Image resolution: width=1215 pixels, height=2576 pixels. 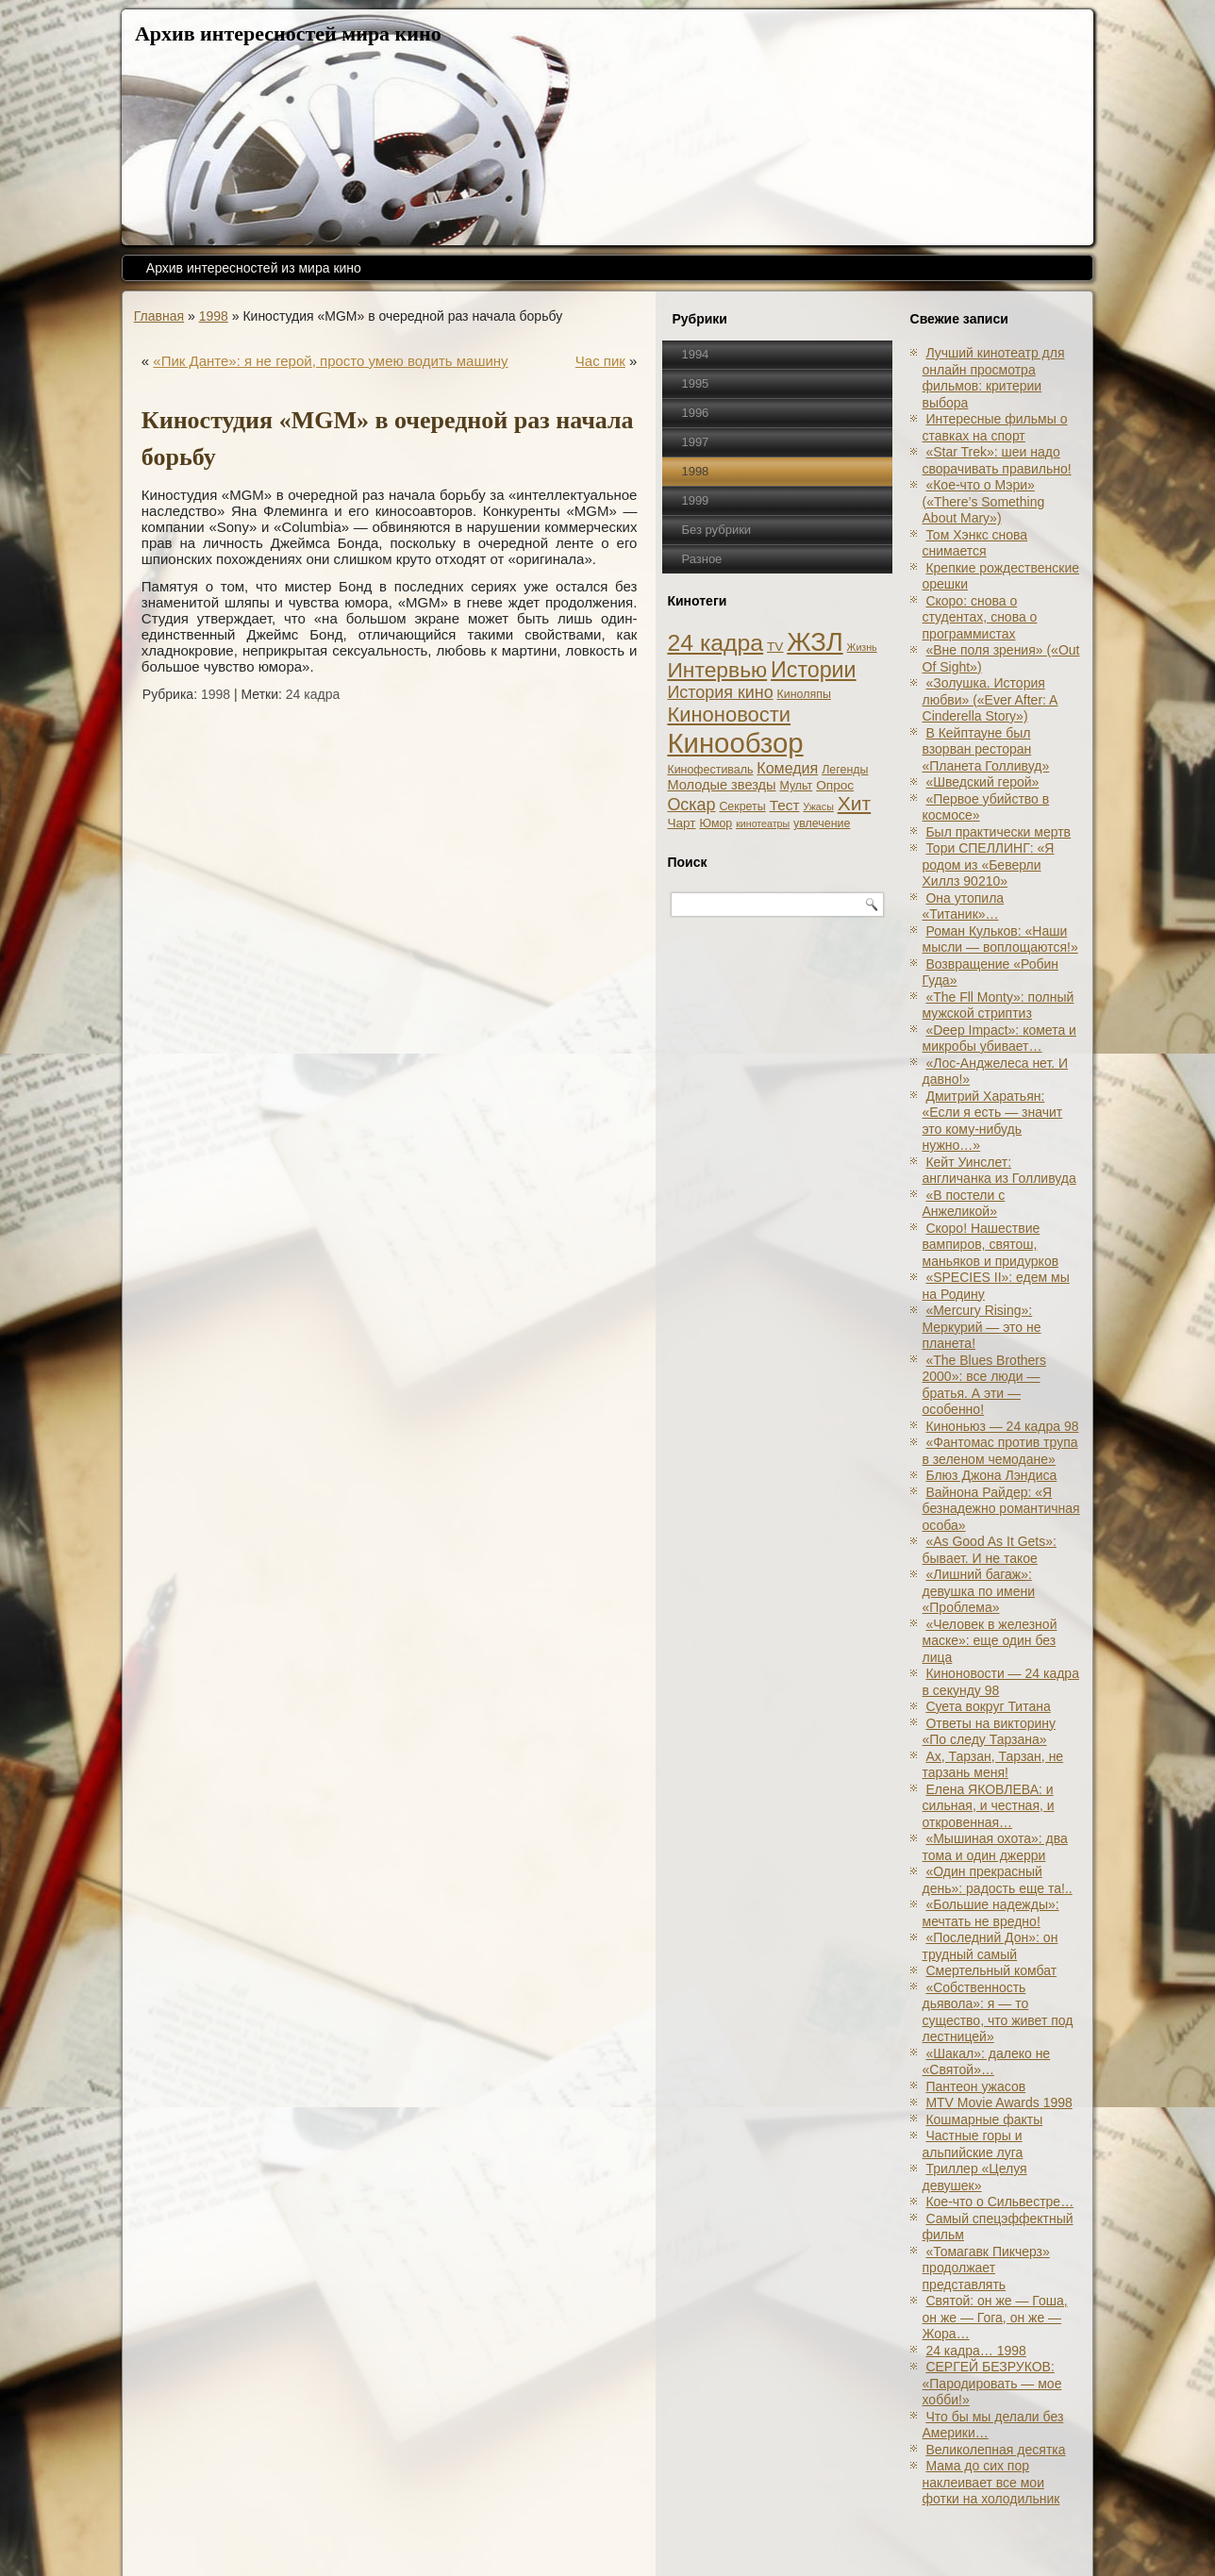 I want to click on 24 кадра, so click(x=313, y=694).